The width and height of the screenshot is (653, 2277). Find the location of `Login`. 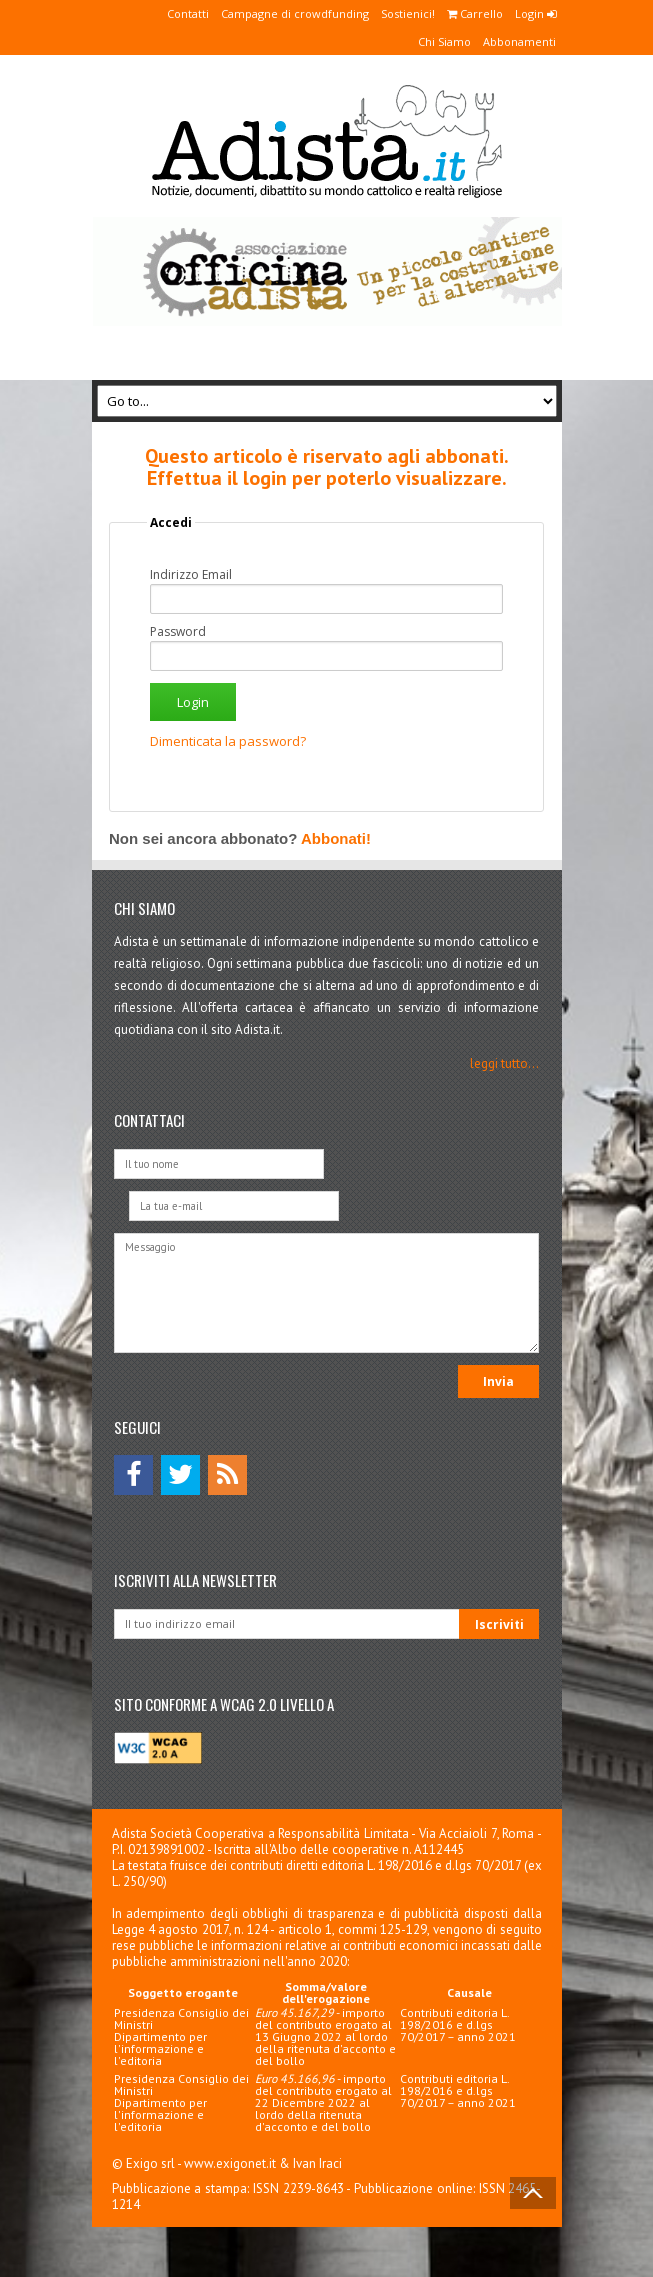

Login is located at coordinates (535, 13).